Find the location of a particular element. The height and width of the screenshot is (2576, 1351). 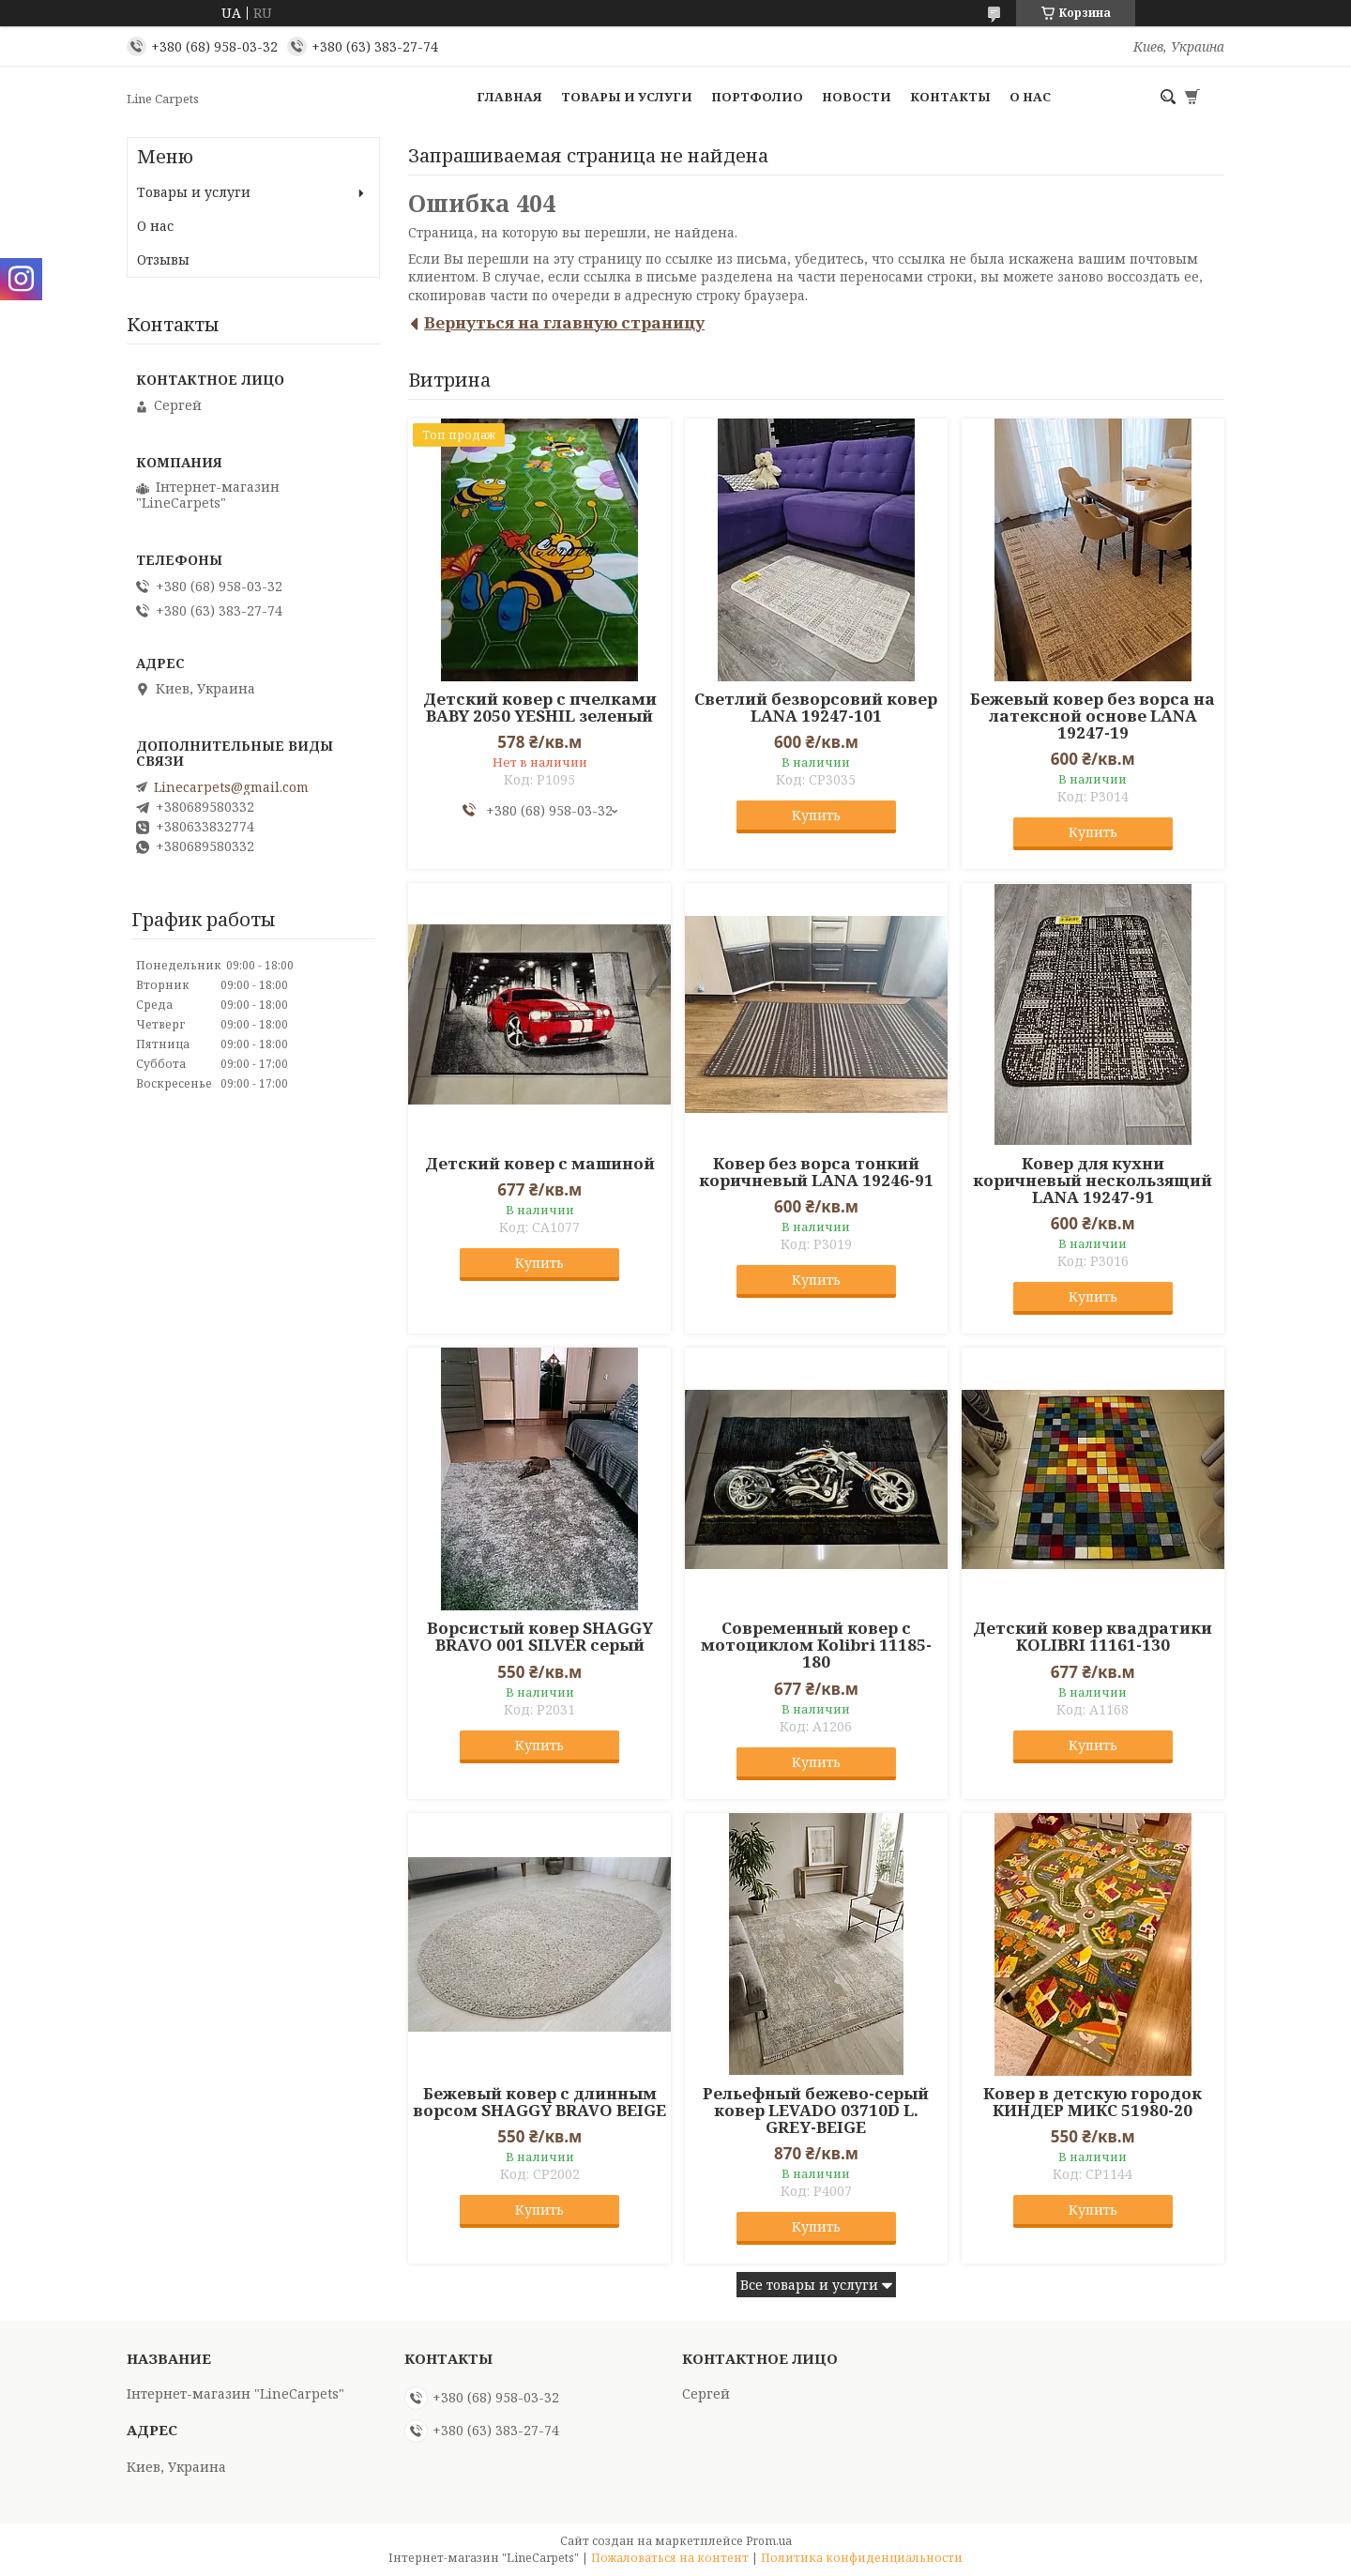

Пожаловаться на контент is located at coordinates (670, 2558).